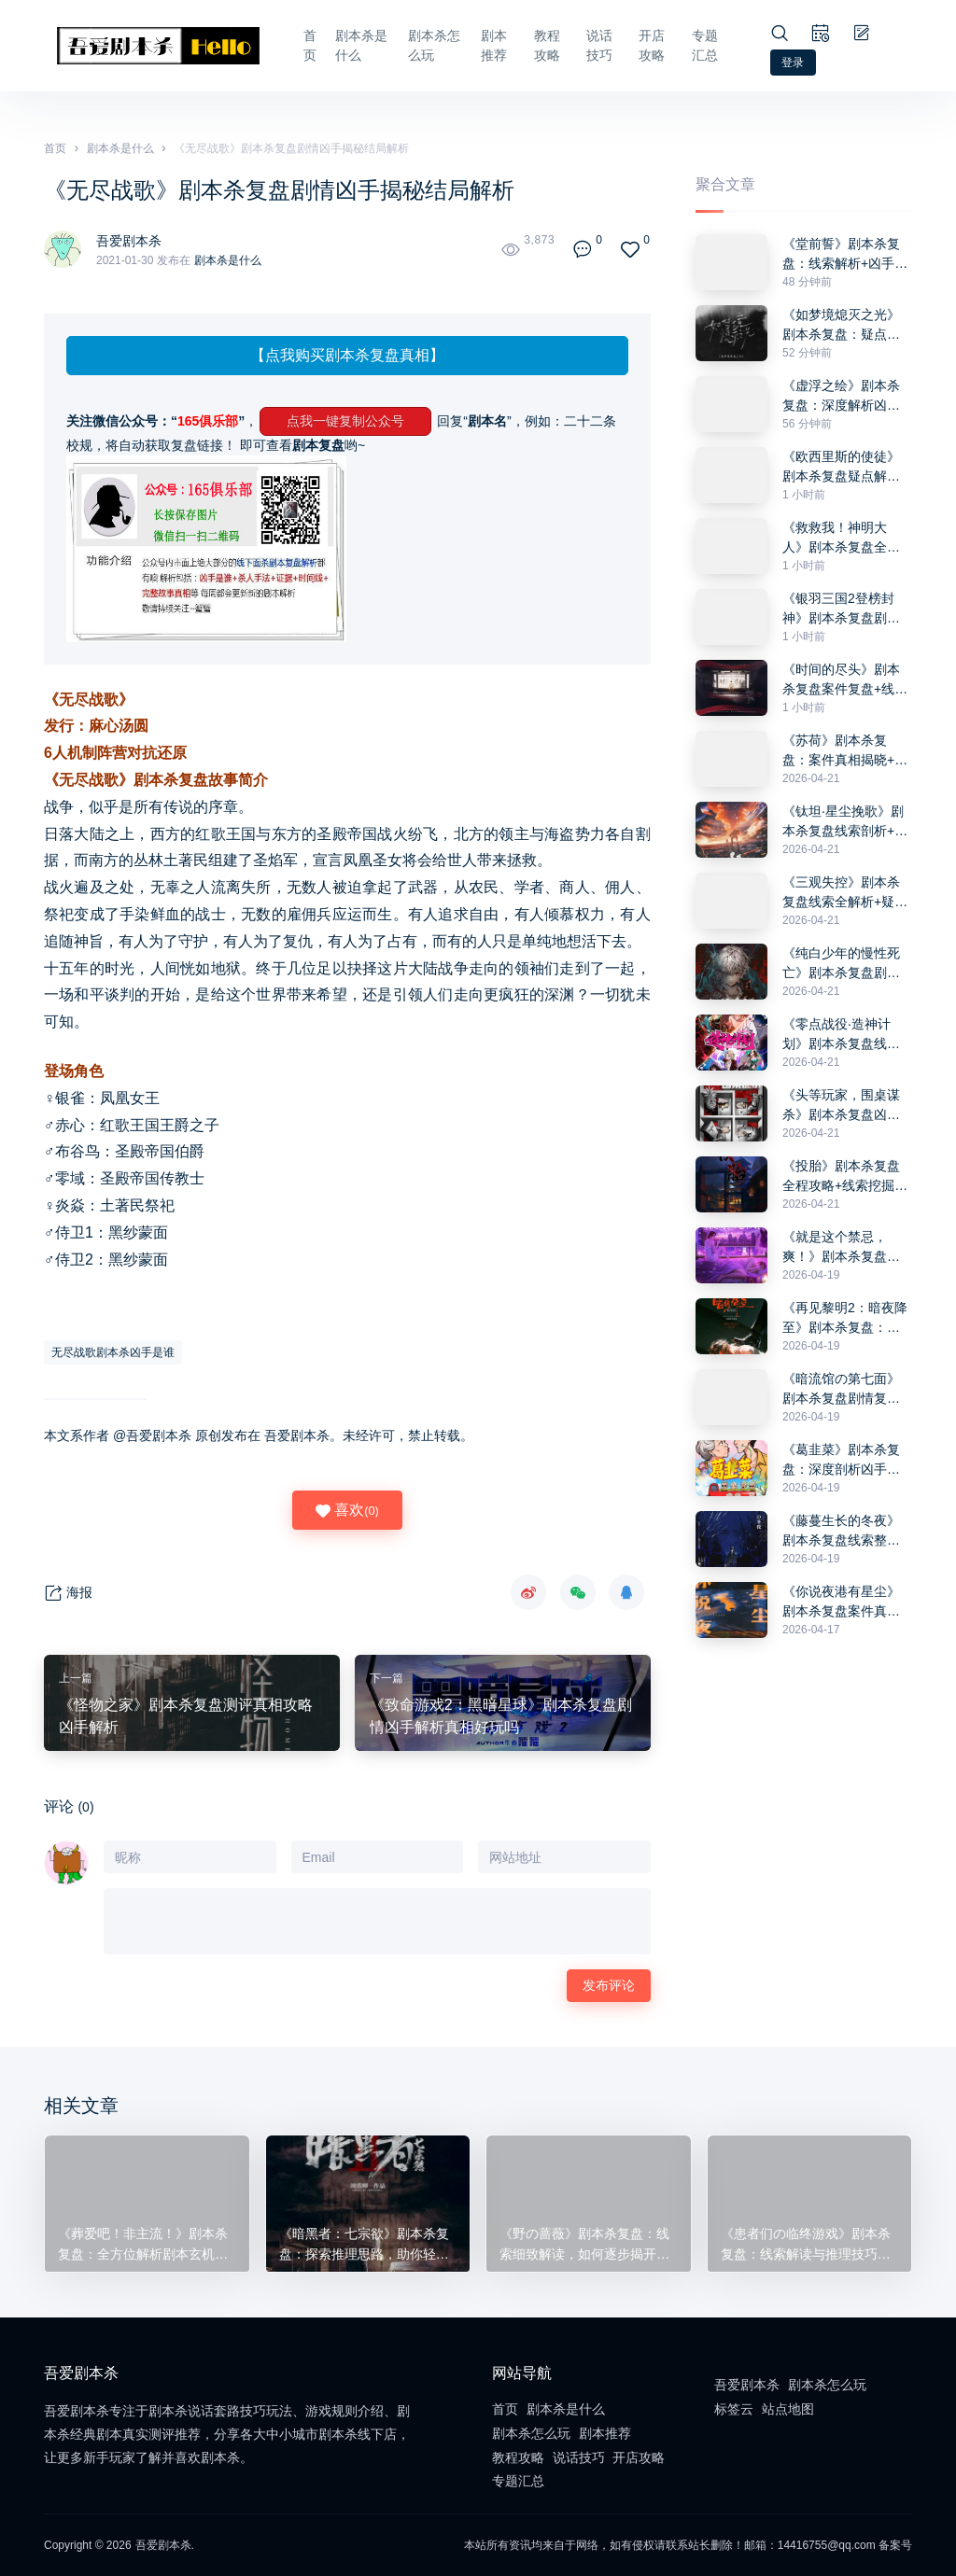  What do you see at coordinates (844, 1035) in the screenshot?
I see `《零点战役·造神计划》剧本杀复盘线索深度分析+角色动机解锁+正确答案大揭秘` at bounding box center [844, 1035].